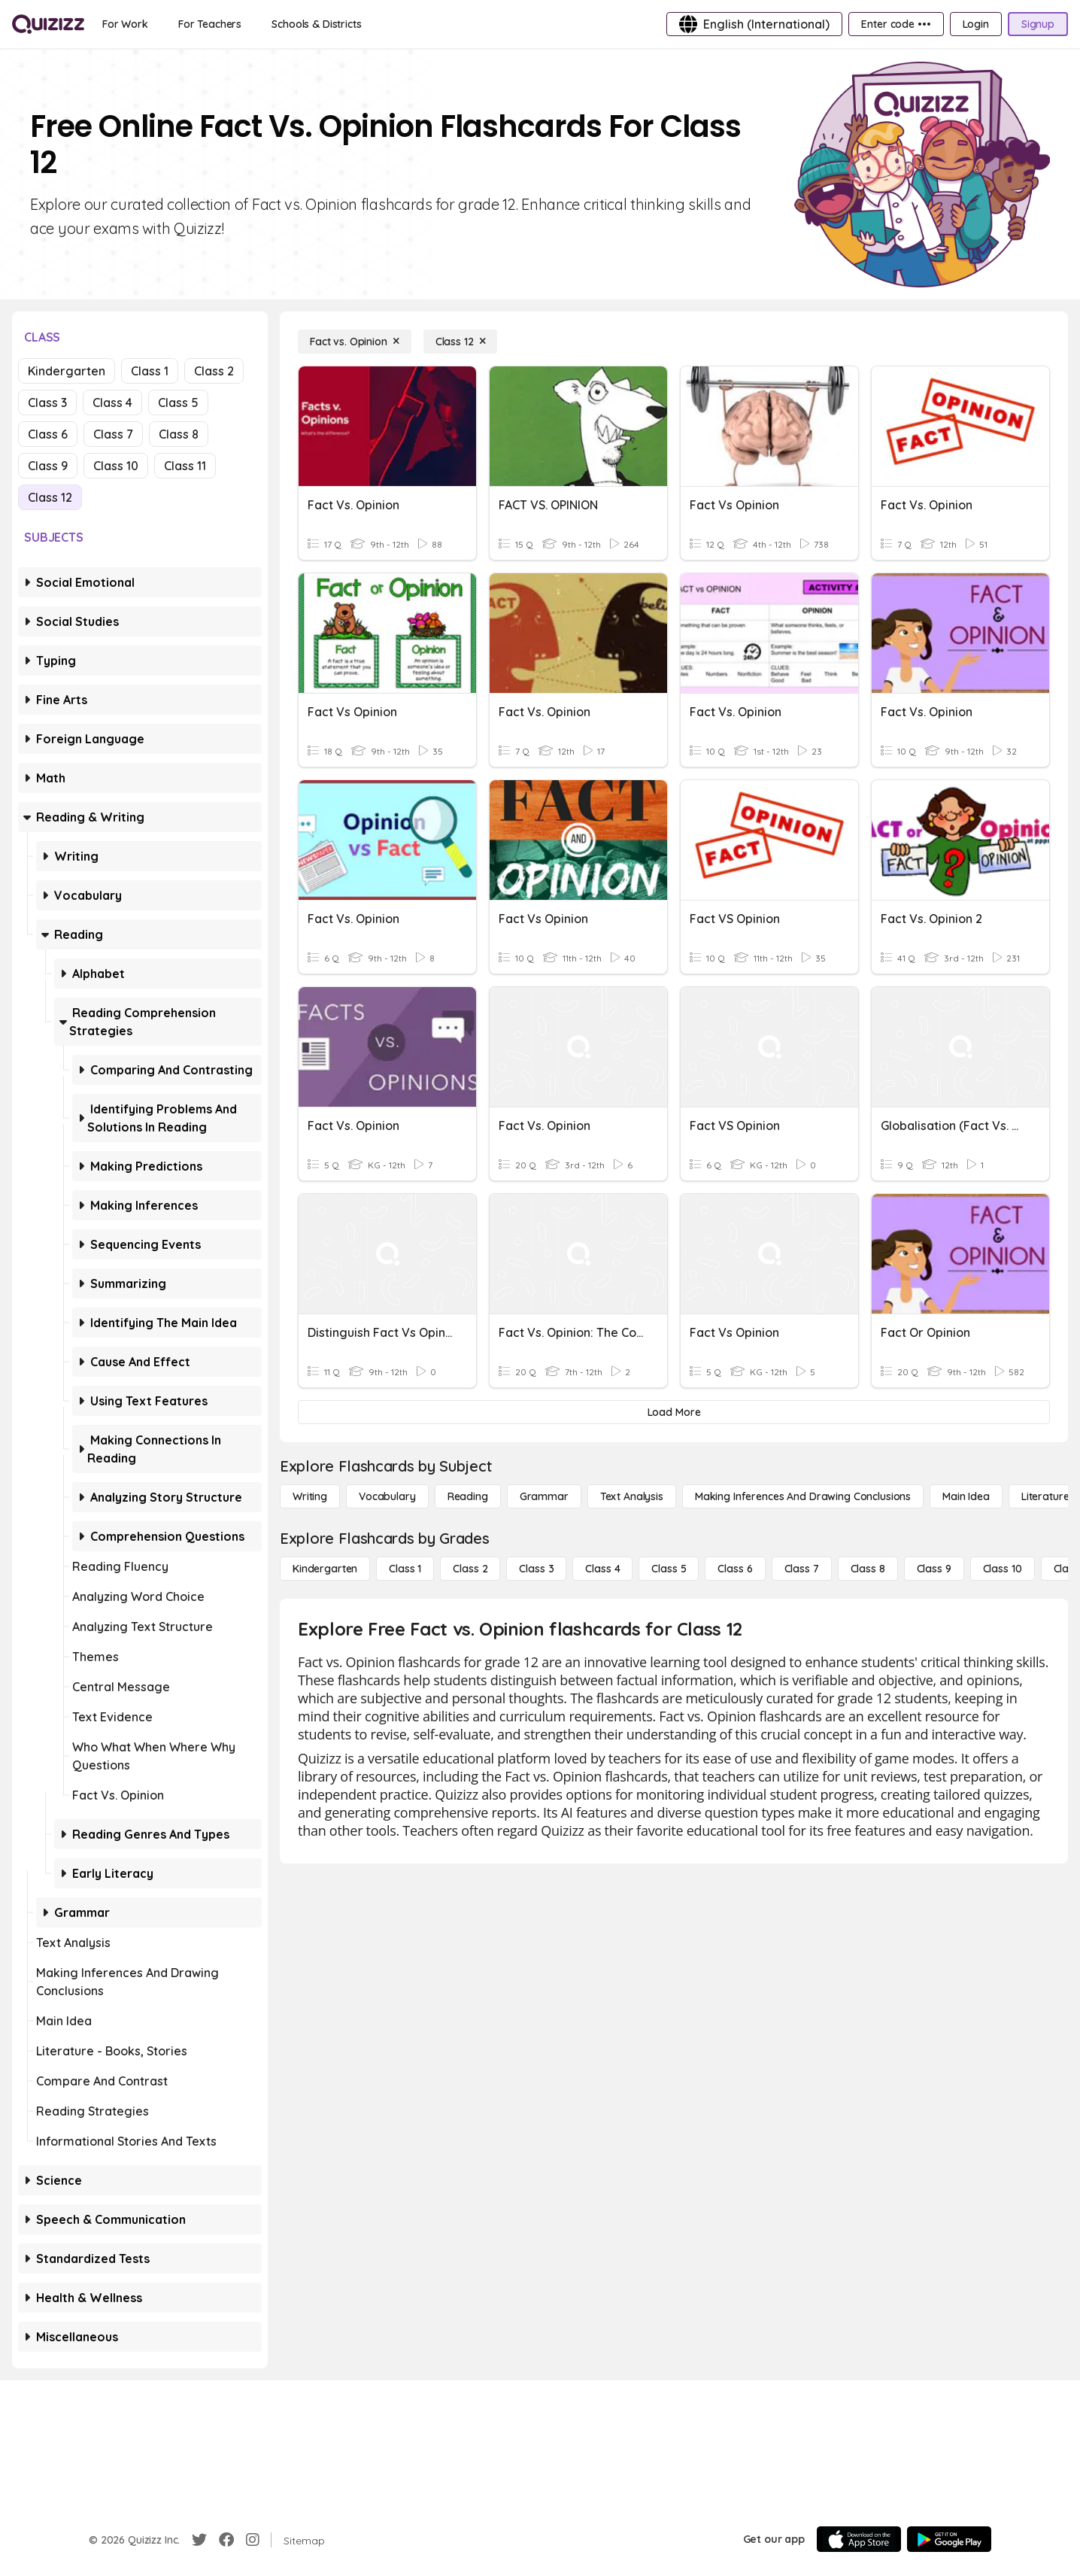 The height and width of the screenshot is (2576, 1080). I want to click on Class 8, so click(179, 434).